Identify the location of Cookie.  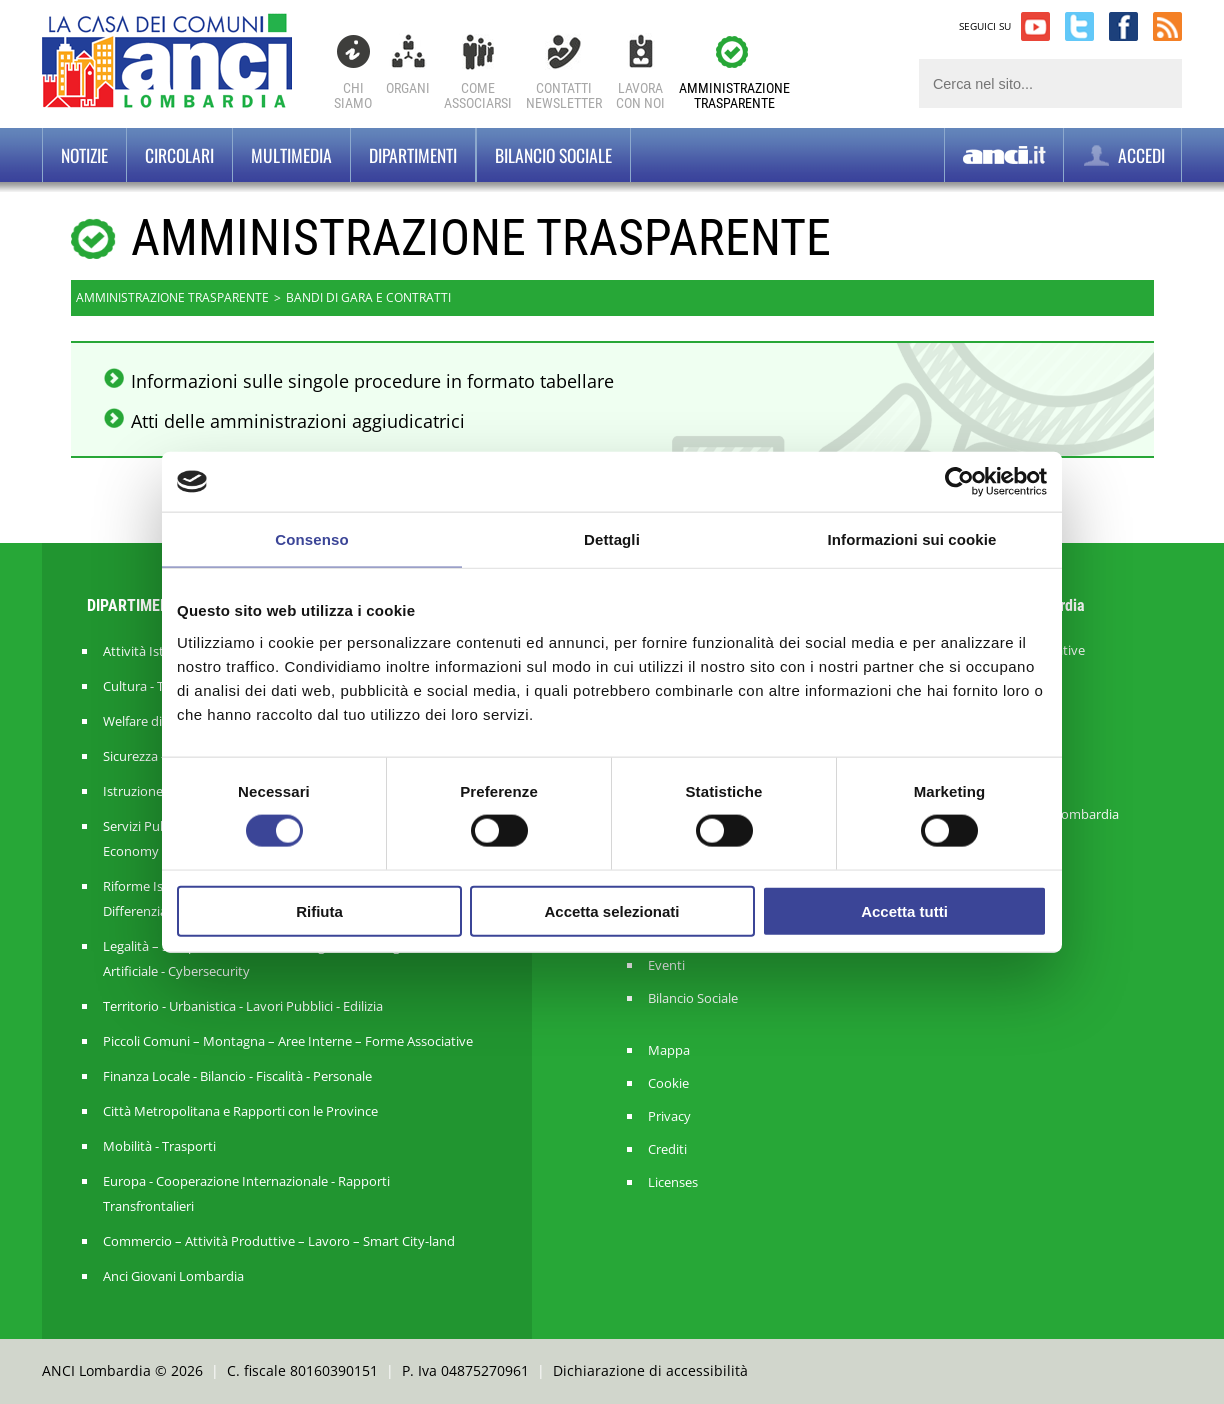
(668, 1083).